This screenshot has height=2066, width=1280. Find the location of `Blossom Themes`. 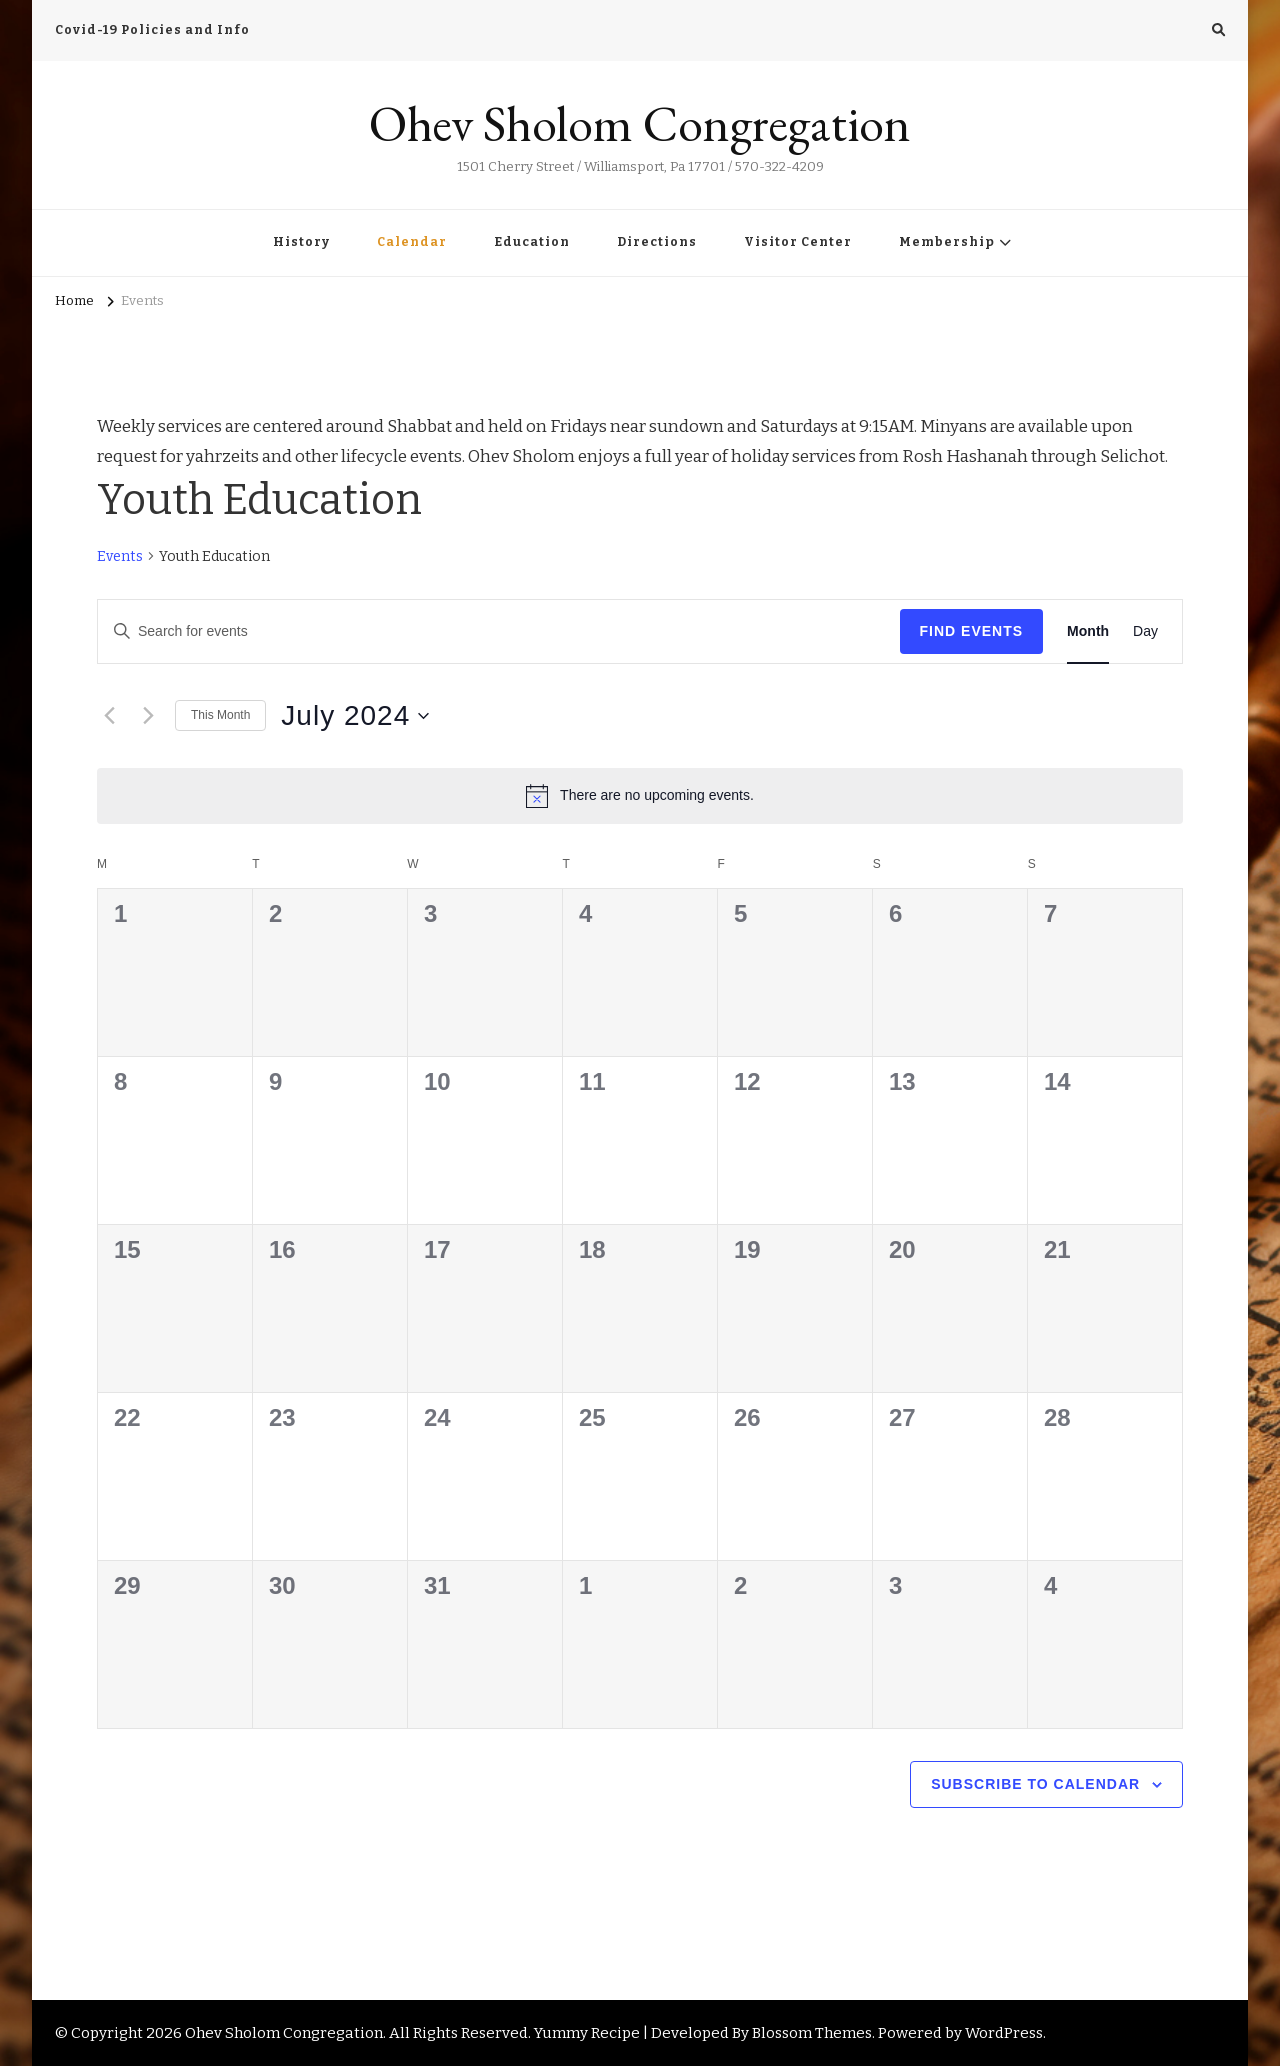

Blossom Themes is located at coordinates (812, 2033).